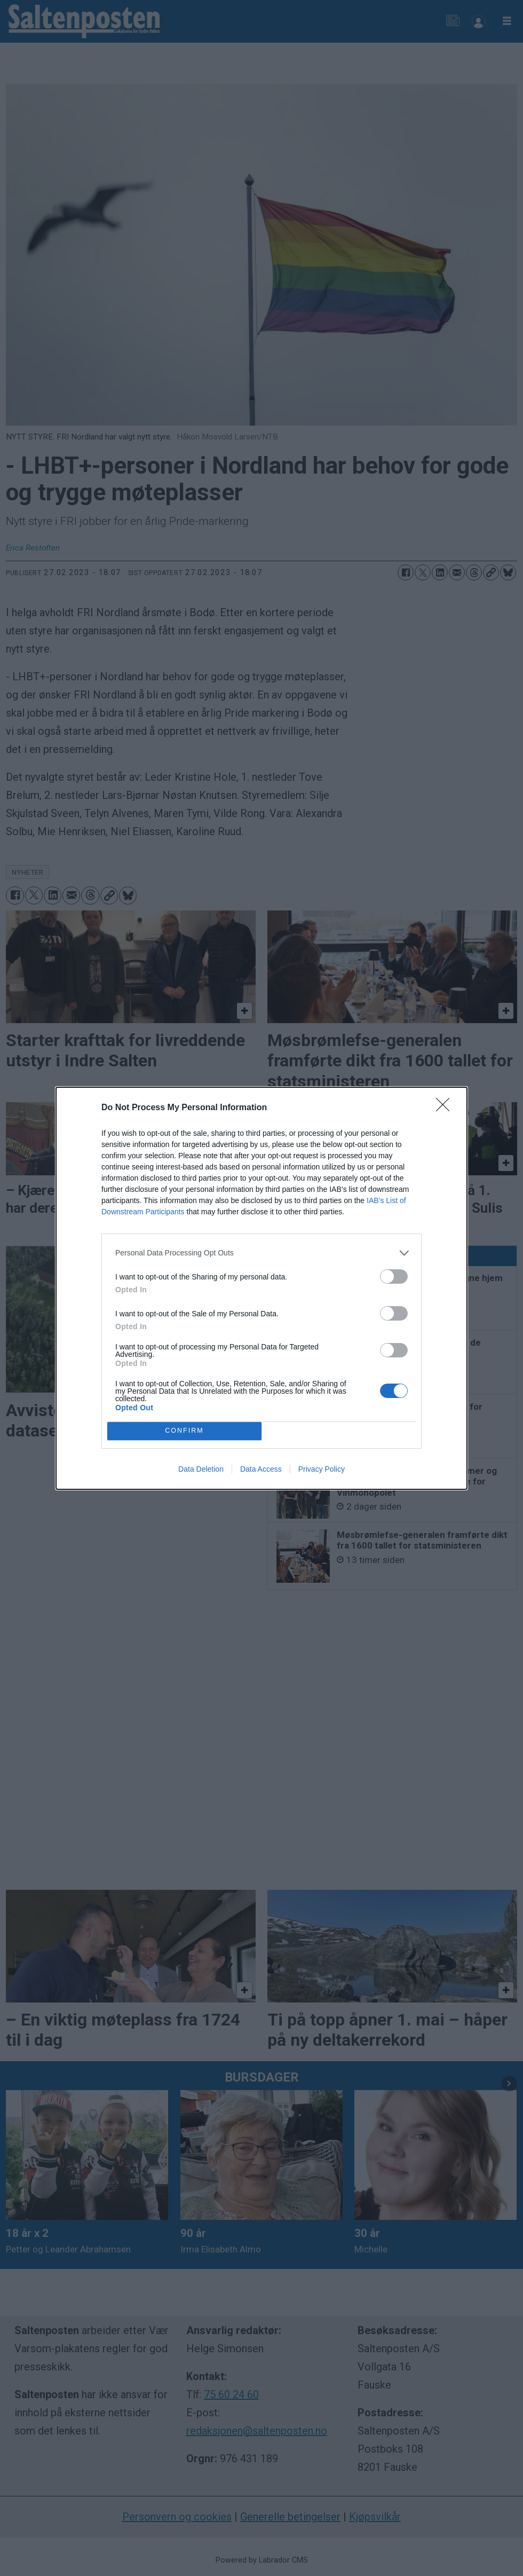  Describe the element at coordinates (394, 1276) in the screenshot. I see `[switch]` at that location.